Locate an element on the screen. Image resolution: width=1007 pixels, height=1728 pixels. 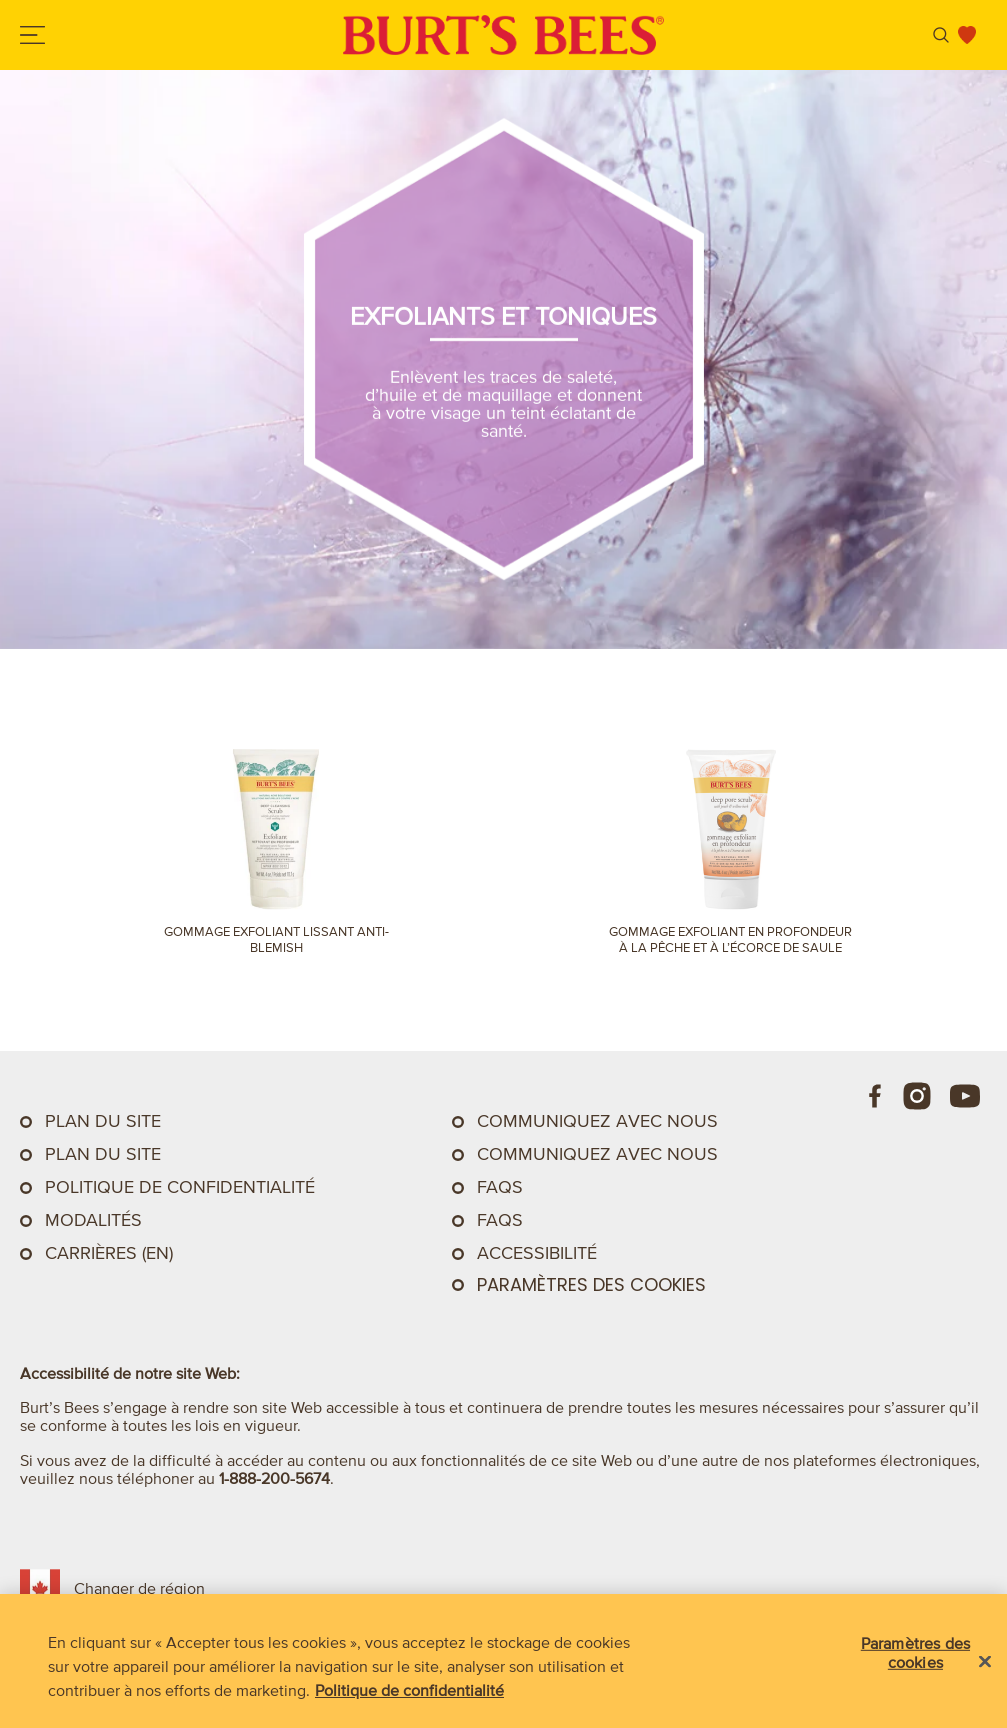
[Youtube] is located at coordinates (965, 1096).